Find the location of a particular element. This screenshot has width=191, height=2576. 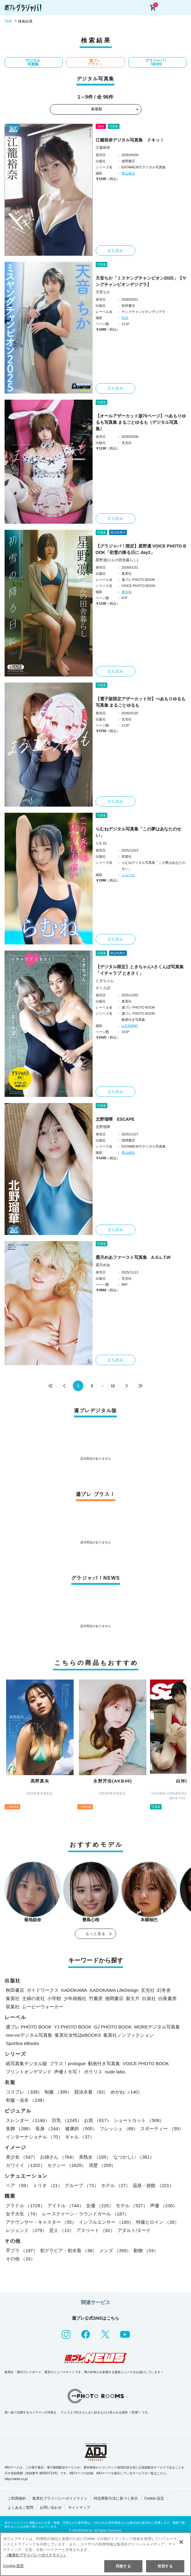

グループ is located at coordinates (82, 2185).